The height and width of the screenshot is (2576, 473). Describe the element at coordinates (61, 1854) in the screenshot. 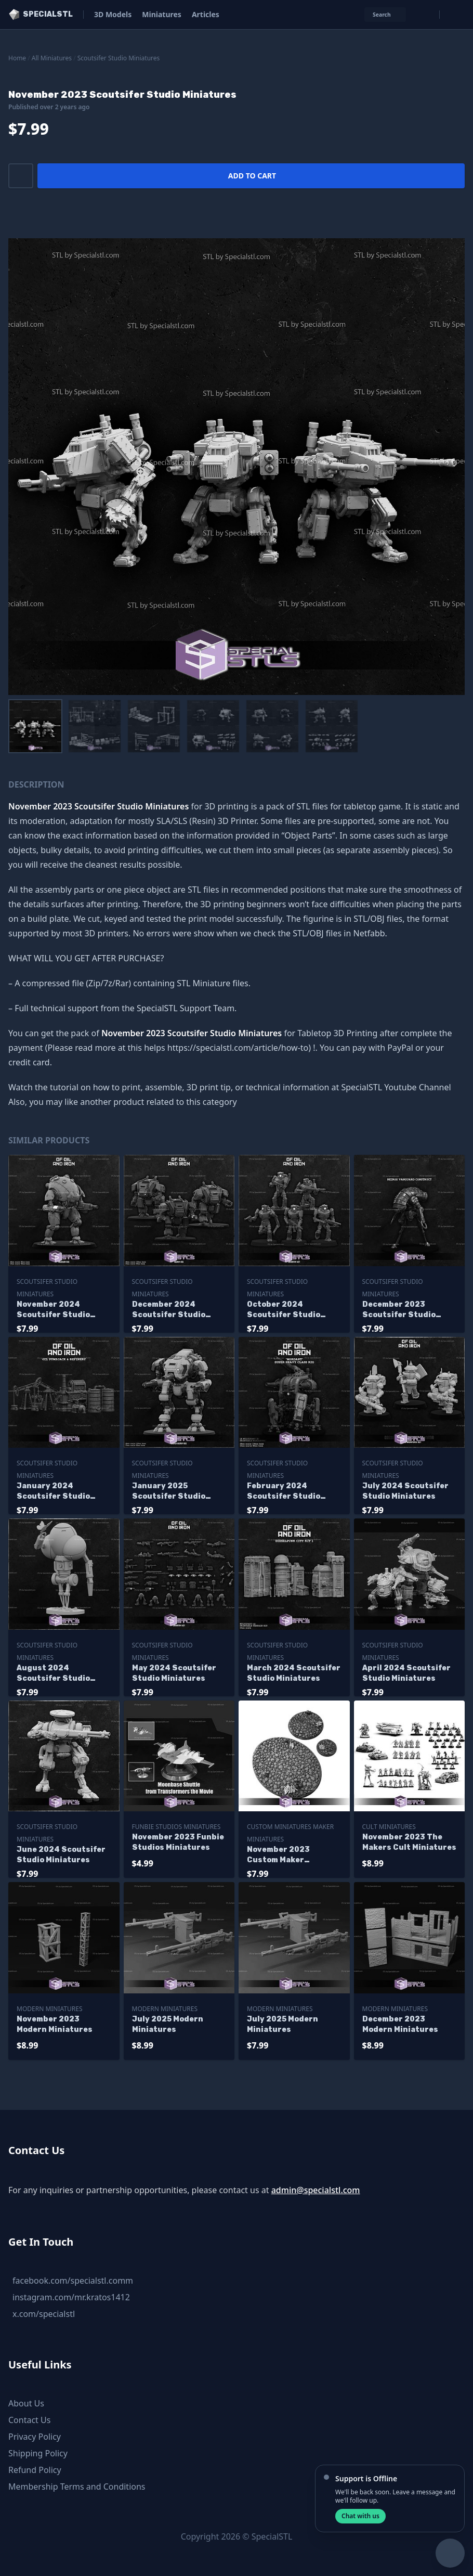

I see `June 2024 Scoutsifer Studio Miniatures` at that location.